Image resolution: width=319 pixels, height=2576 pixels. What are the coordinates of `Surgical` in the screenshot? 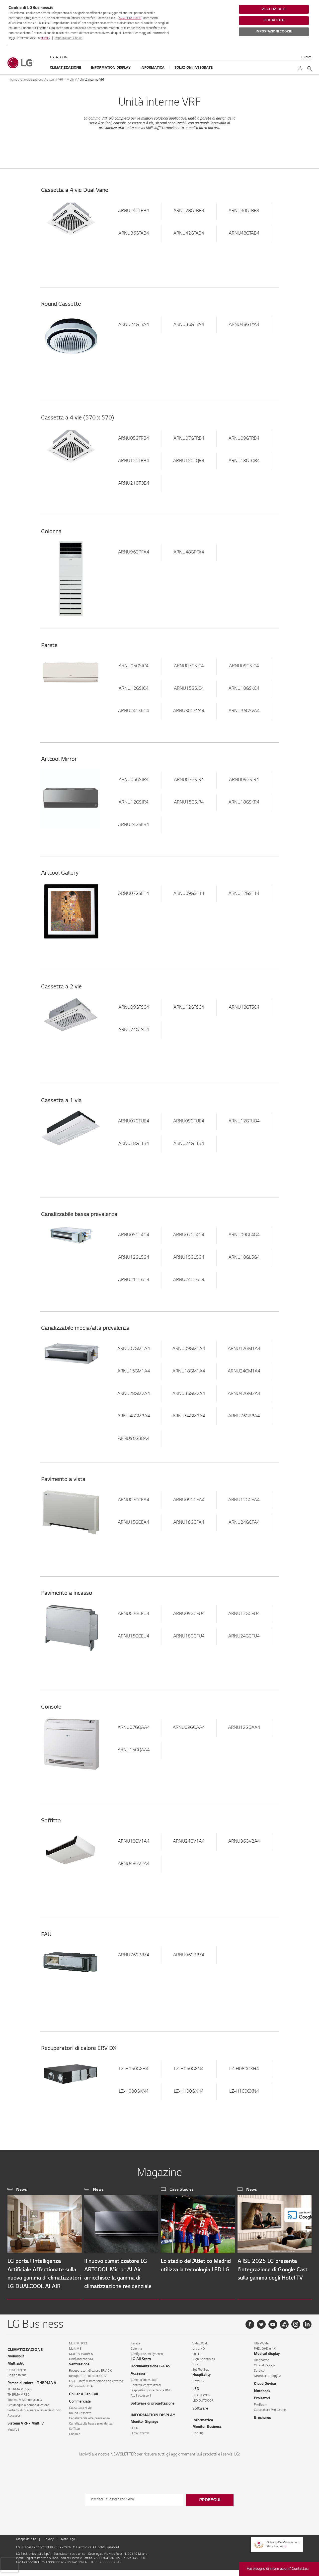 It's located at (259, 2377).